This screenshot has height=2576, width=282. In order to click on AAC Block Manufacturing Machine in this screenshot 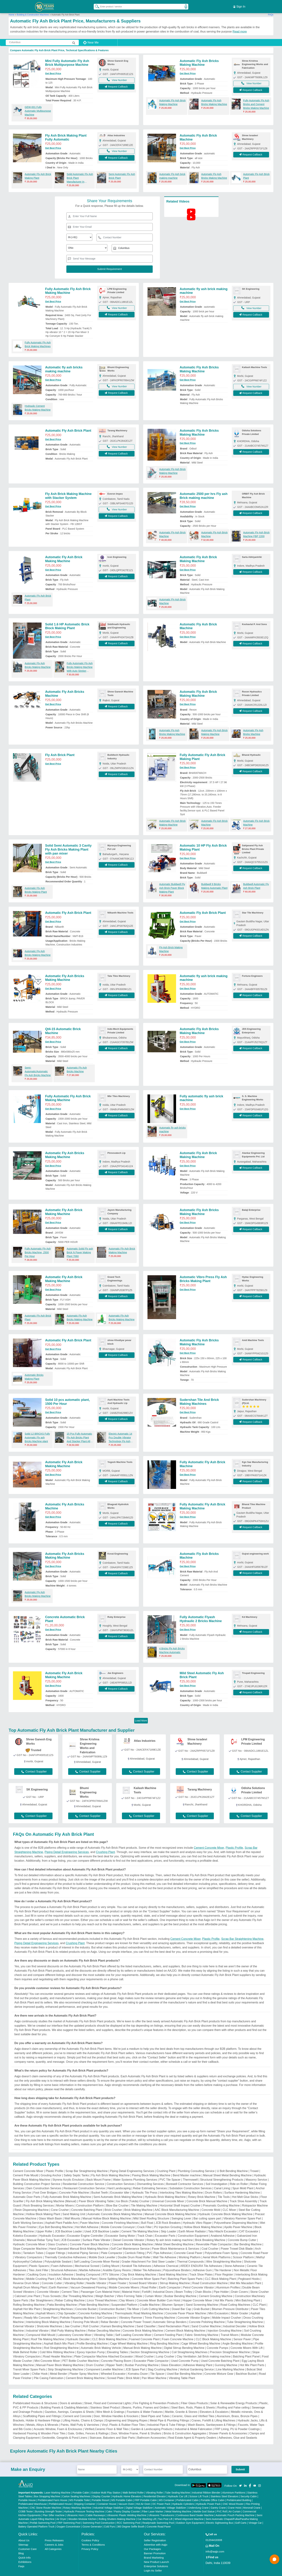, I will do `click(177, 2207)`.